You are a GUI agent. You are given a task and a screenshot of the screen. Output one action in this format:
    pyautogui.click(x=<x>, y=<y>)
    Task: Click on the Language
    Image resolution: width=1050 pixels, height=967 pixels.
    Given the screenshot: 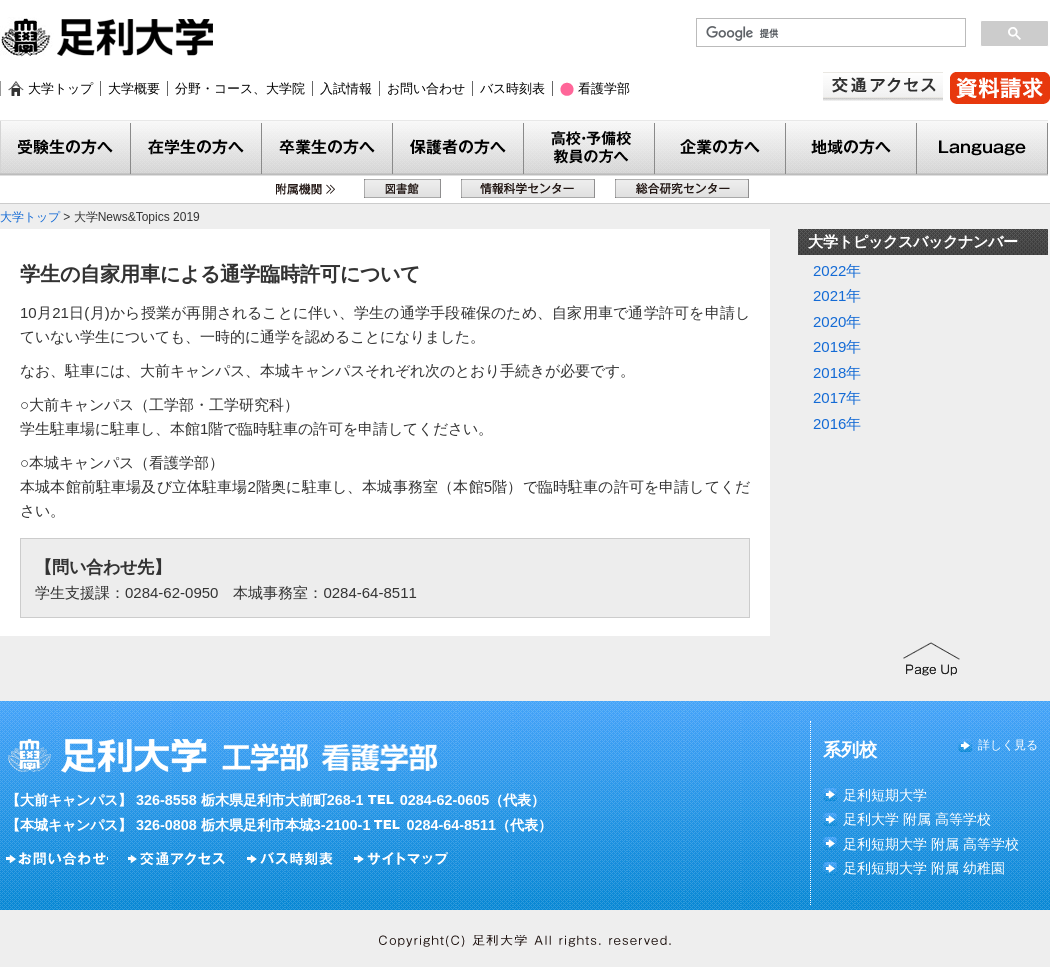 What is the action you would take?
    pyautogui.click(x=982, y=148)
    